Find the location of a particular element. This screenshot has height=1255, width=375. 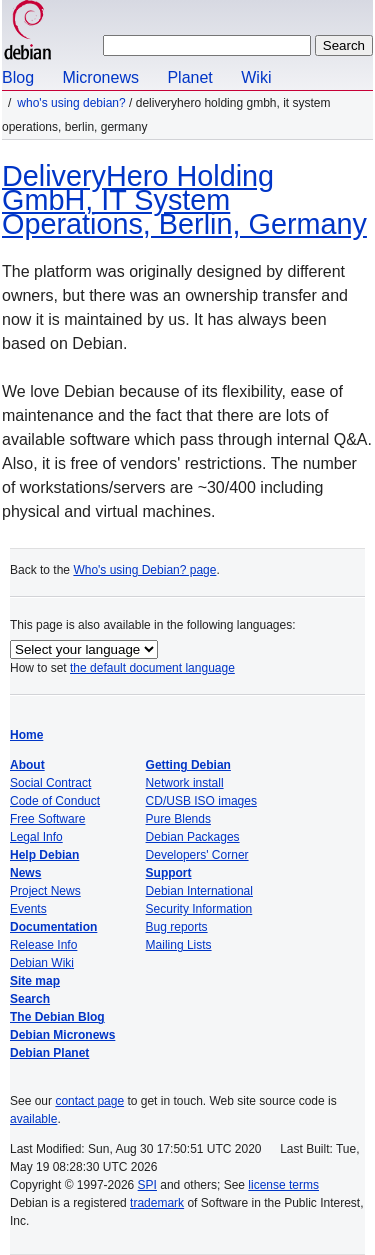

Bug reports is located at coordinates (177, 927).